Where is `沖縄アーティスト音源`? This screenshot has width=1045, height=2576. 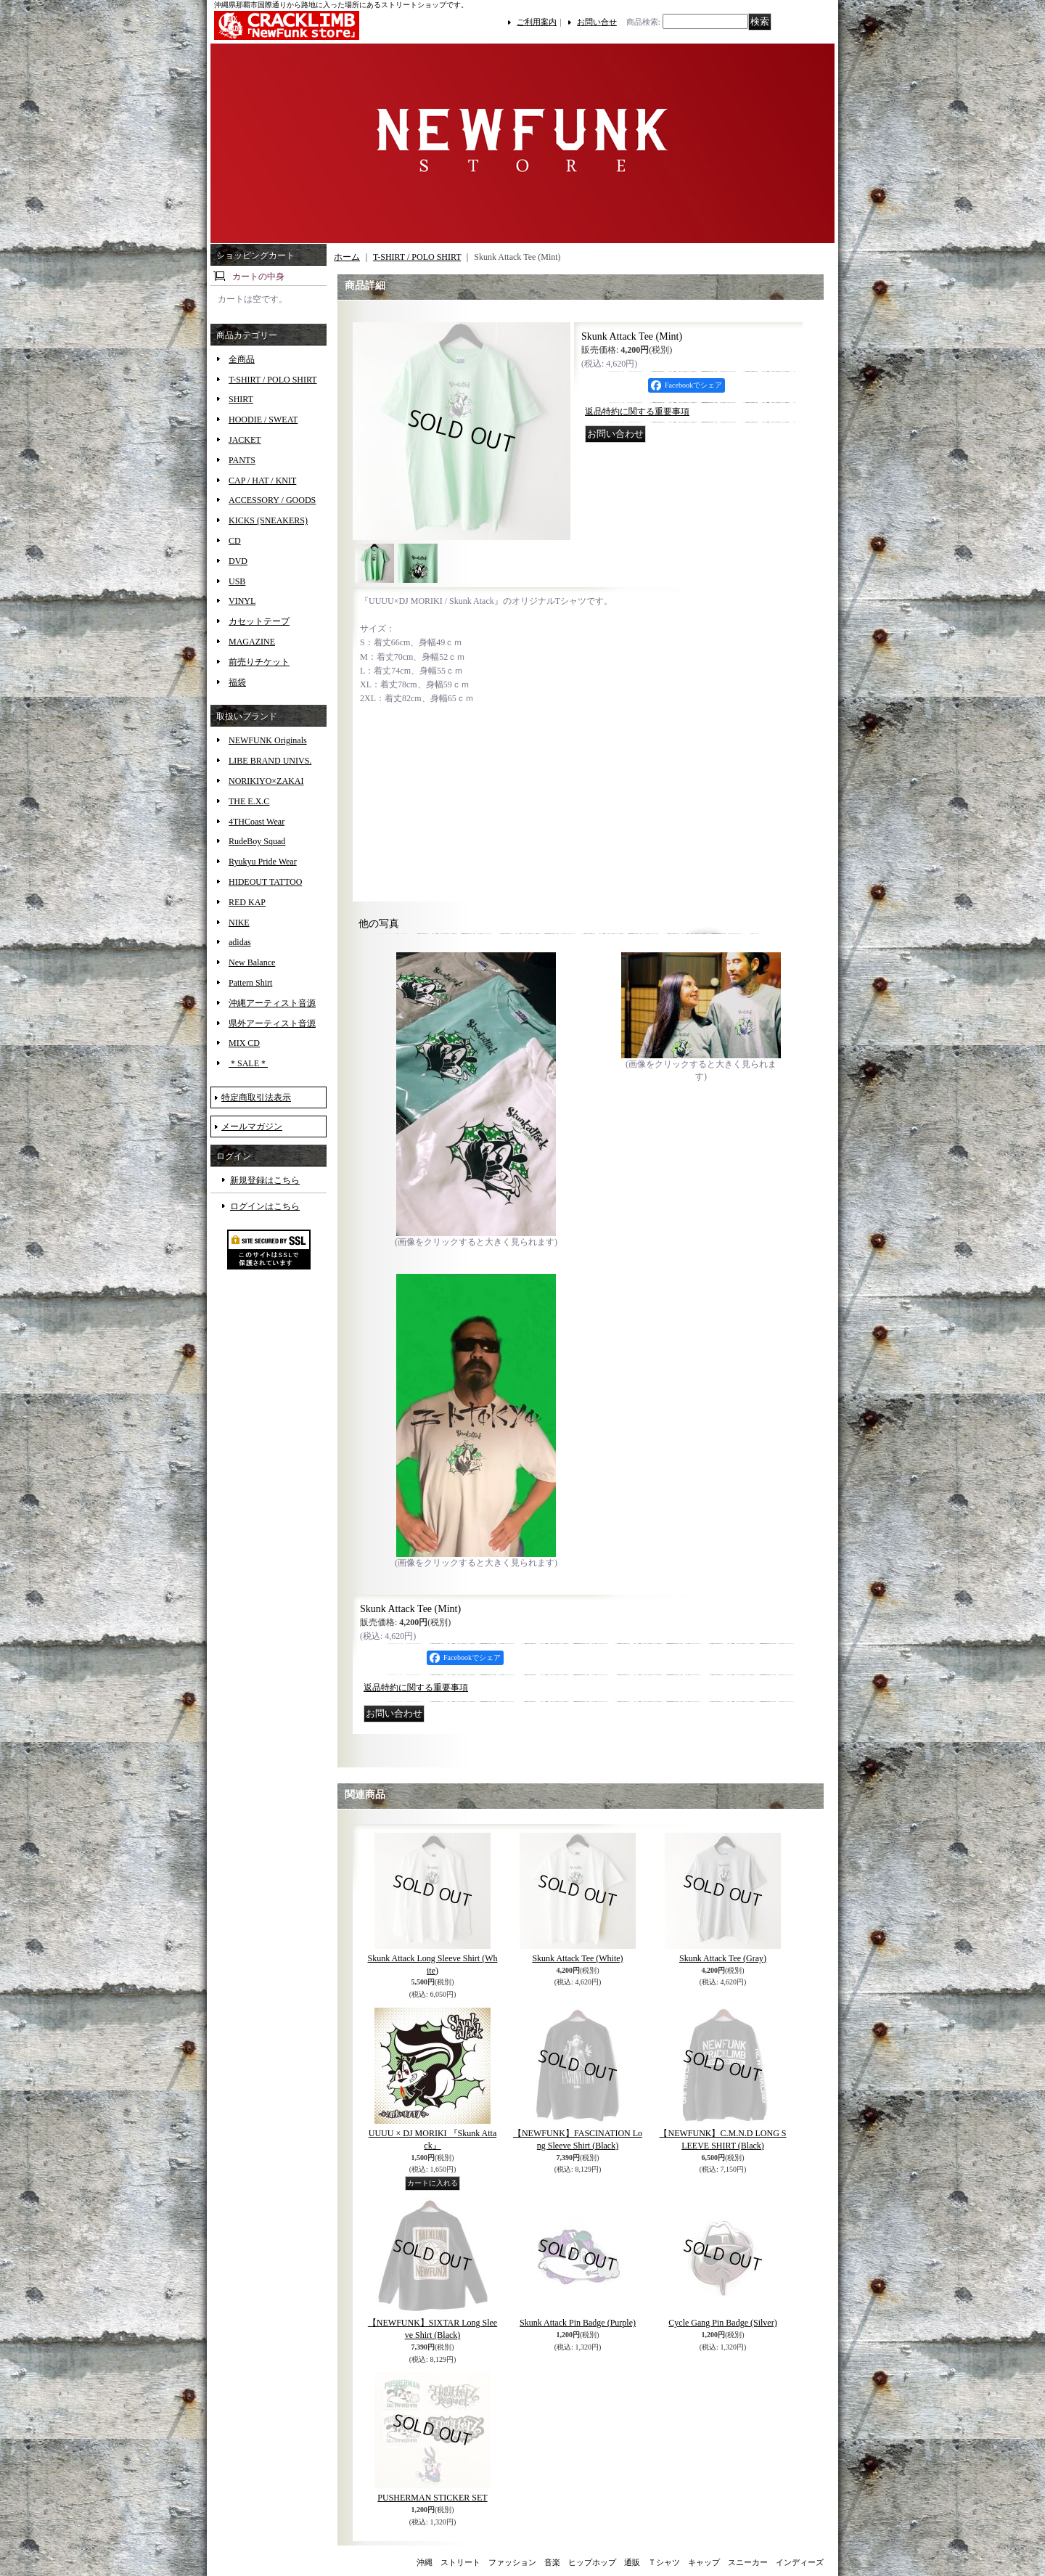
沖縄アーティスト音源 is located at coordinates (272, 1003).